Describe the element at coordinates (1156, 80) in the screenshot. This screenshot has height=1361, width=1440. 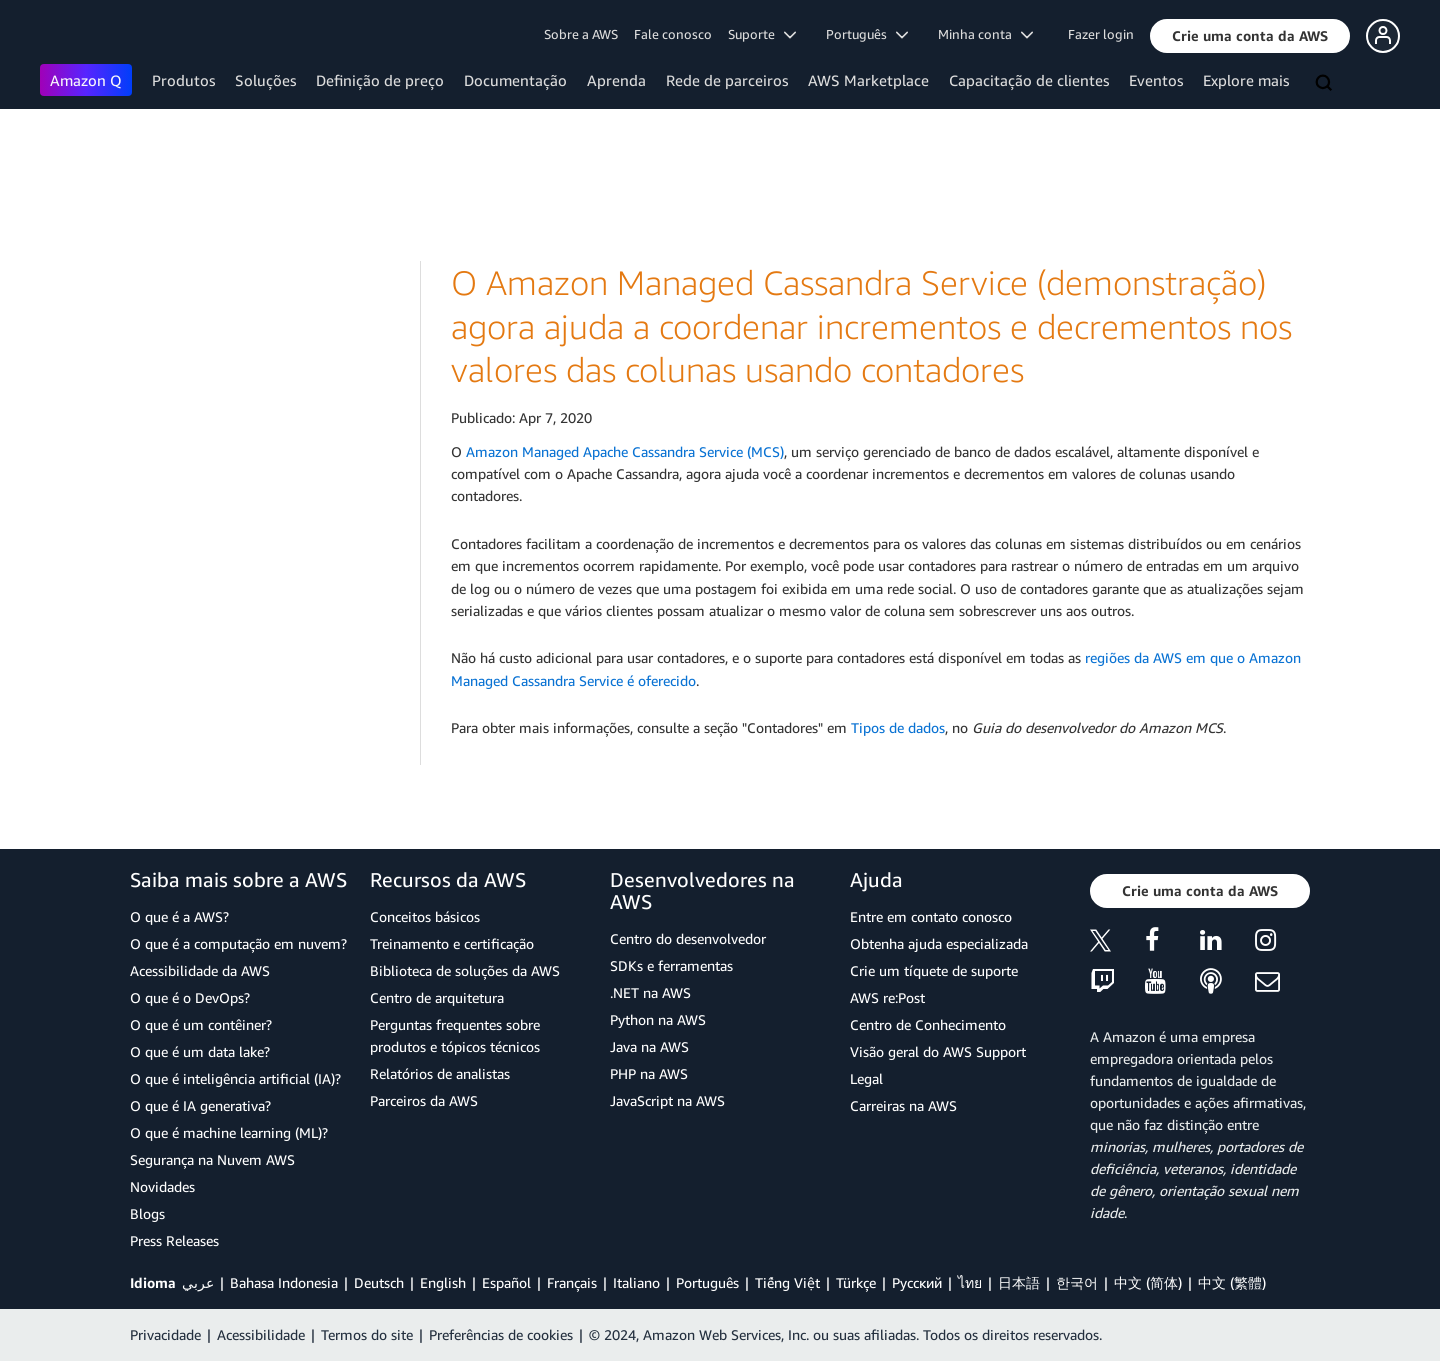
I see `Eventos` at that location.